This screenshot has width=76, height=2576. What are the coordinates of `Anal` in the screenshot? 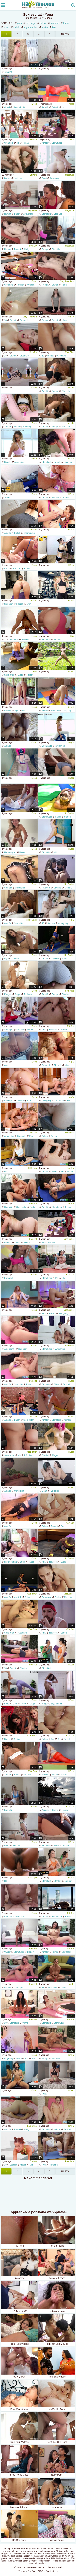 It's located at (44, 1029).